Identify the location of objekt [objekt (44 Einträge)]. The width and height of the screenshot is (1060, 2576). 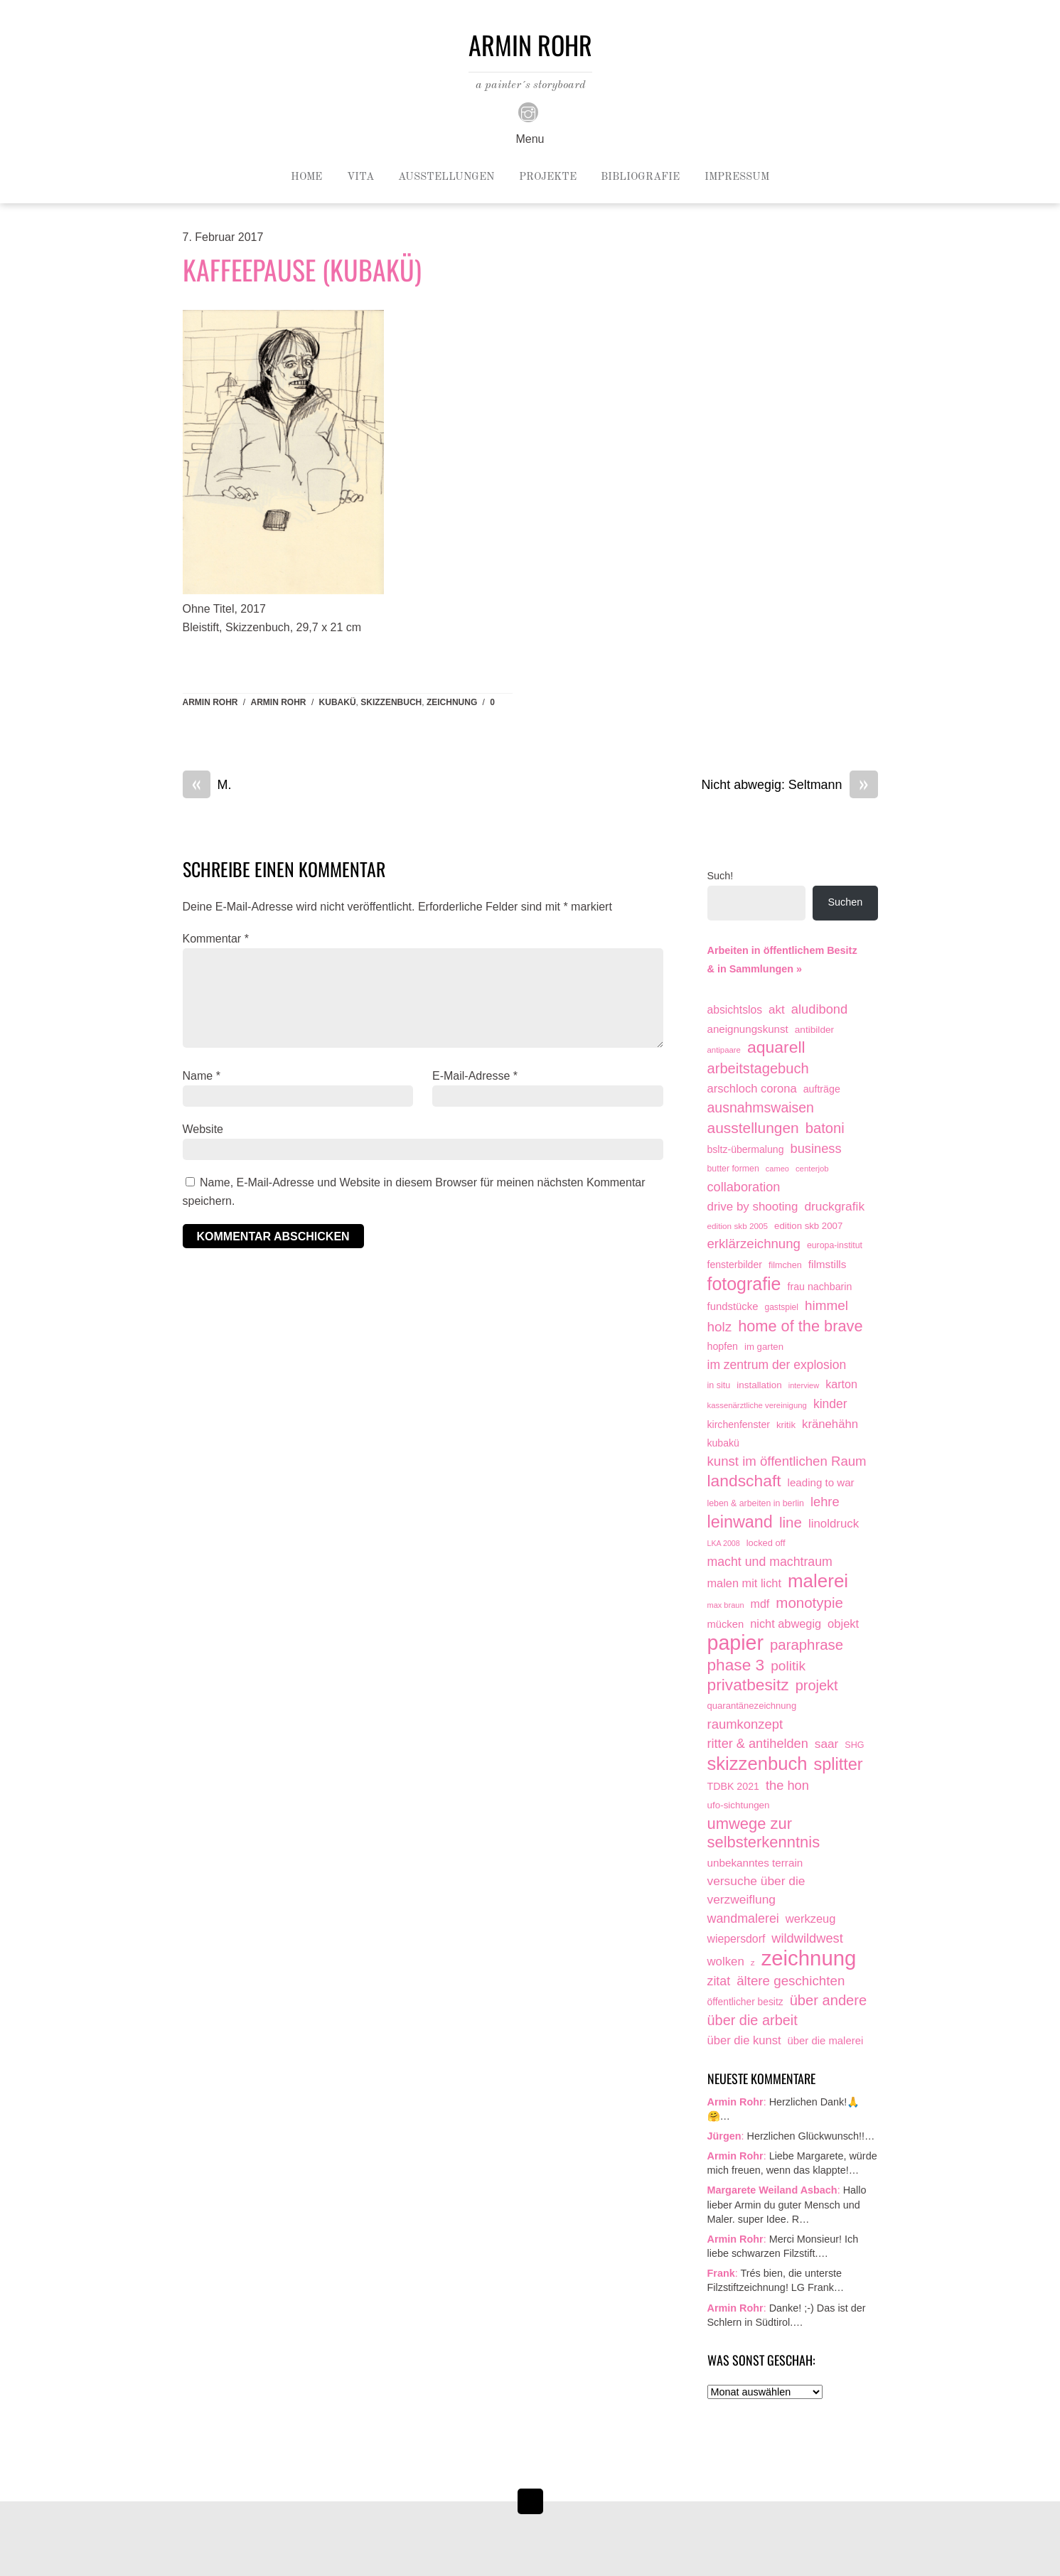
(843, 1623).